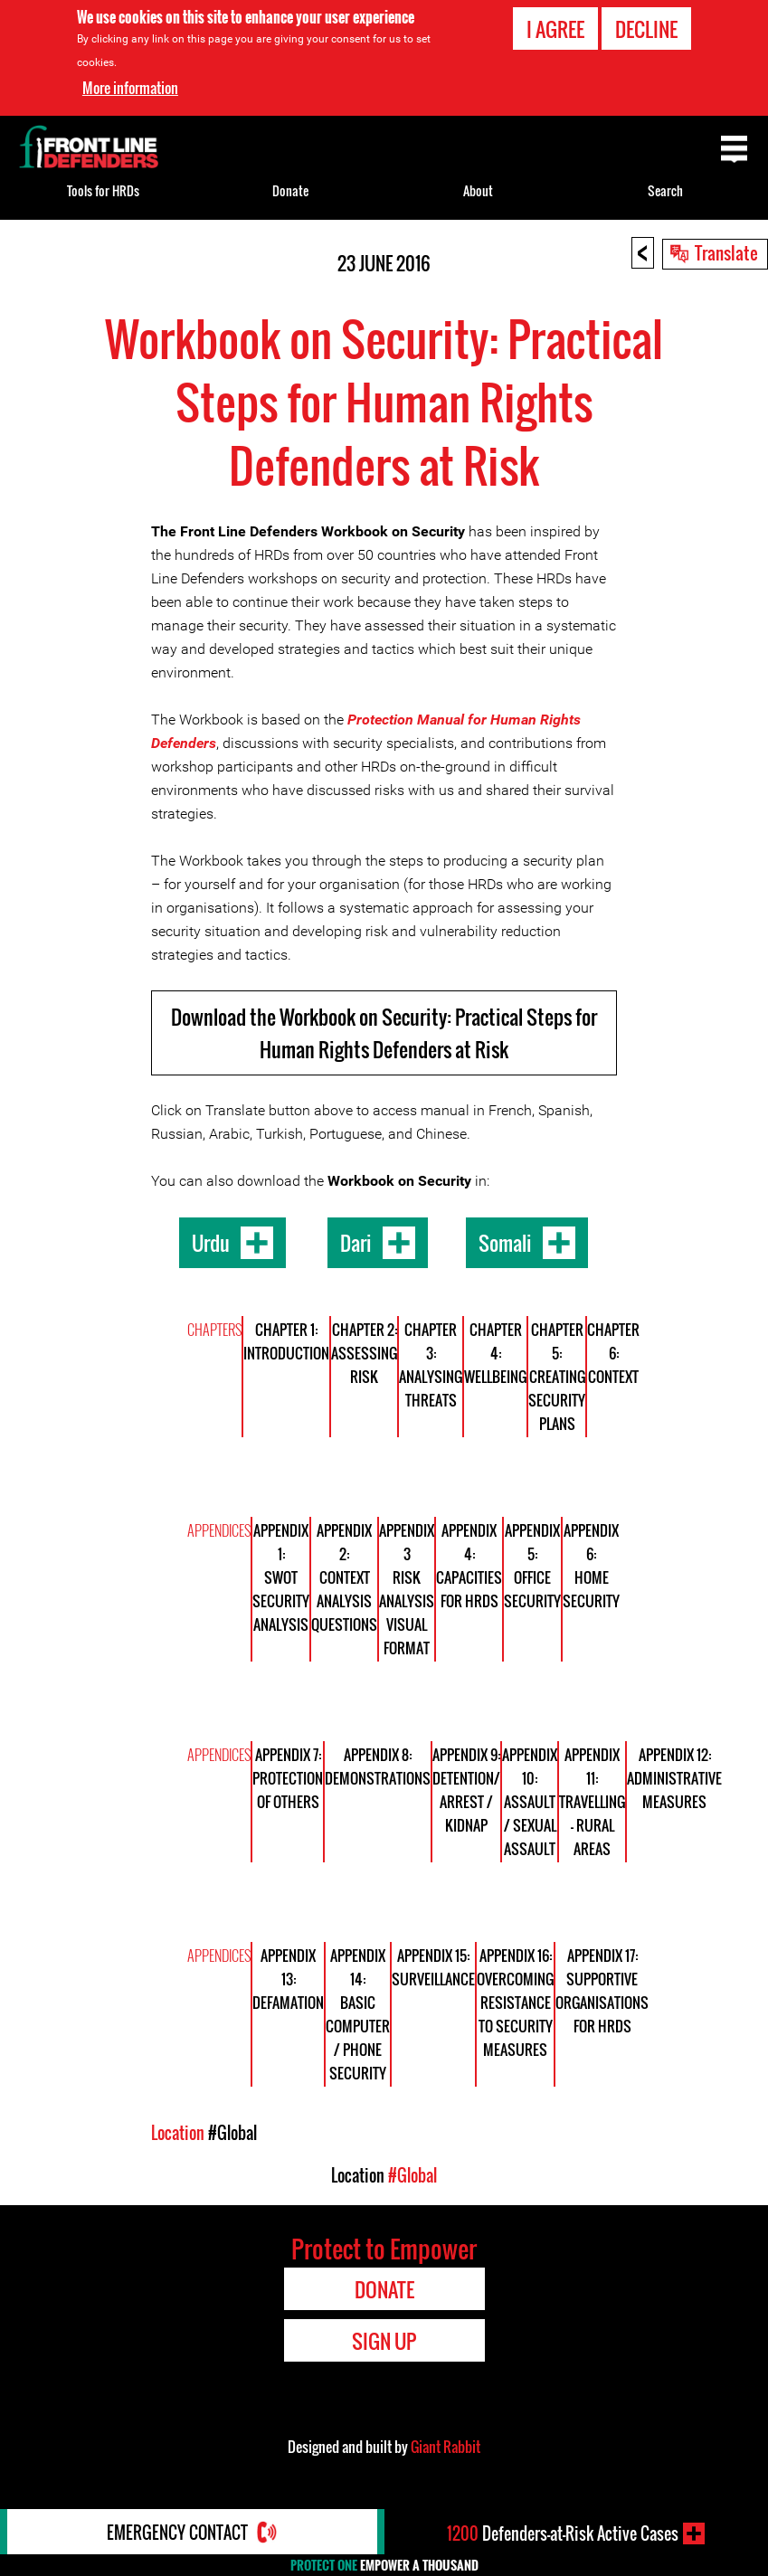 The height and width of the screenshot is (2576, 768). Describe the element at coordinates (613, 1353) in the screenshot. I see `Chapter 6: Context` at that location.